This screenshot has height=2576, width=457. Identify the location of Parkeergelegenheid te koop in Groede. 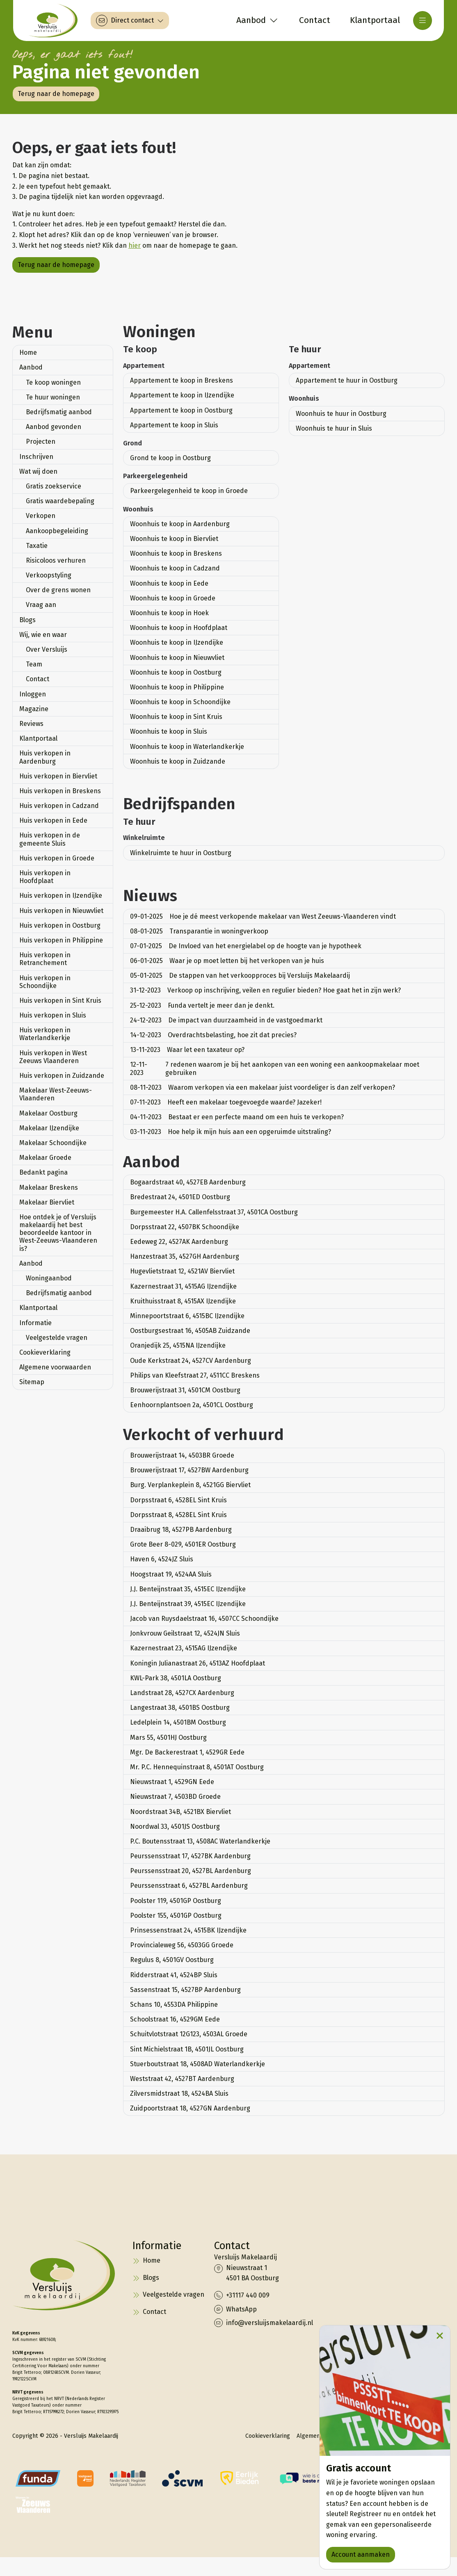
(189, 491).